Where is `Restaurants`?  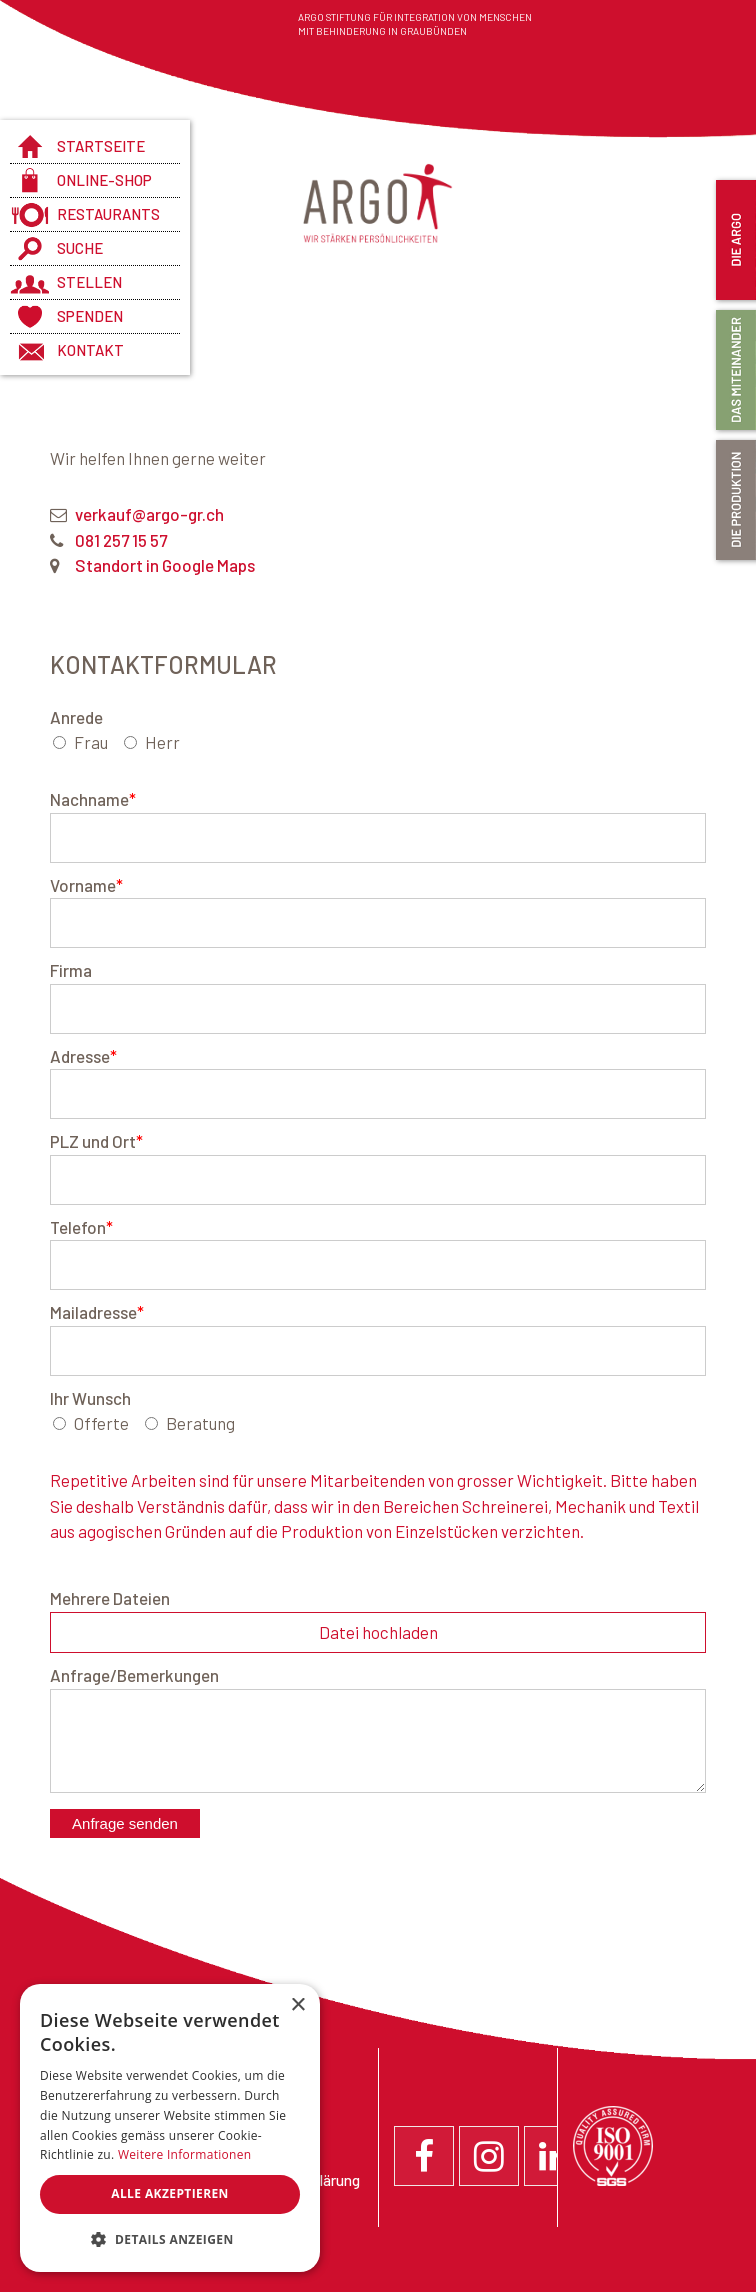
Restaurants is located at coordinates (108, 214).